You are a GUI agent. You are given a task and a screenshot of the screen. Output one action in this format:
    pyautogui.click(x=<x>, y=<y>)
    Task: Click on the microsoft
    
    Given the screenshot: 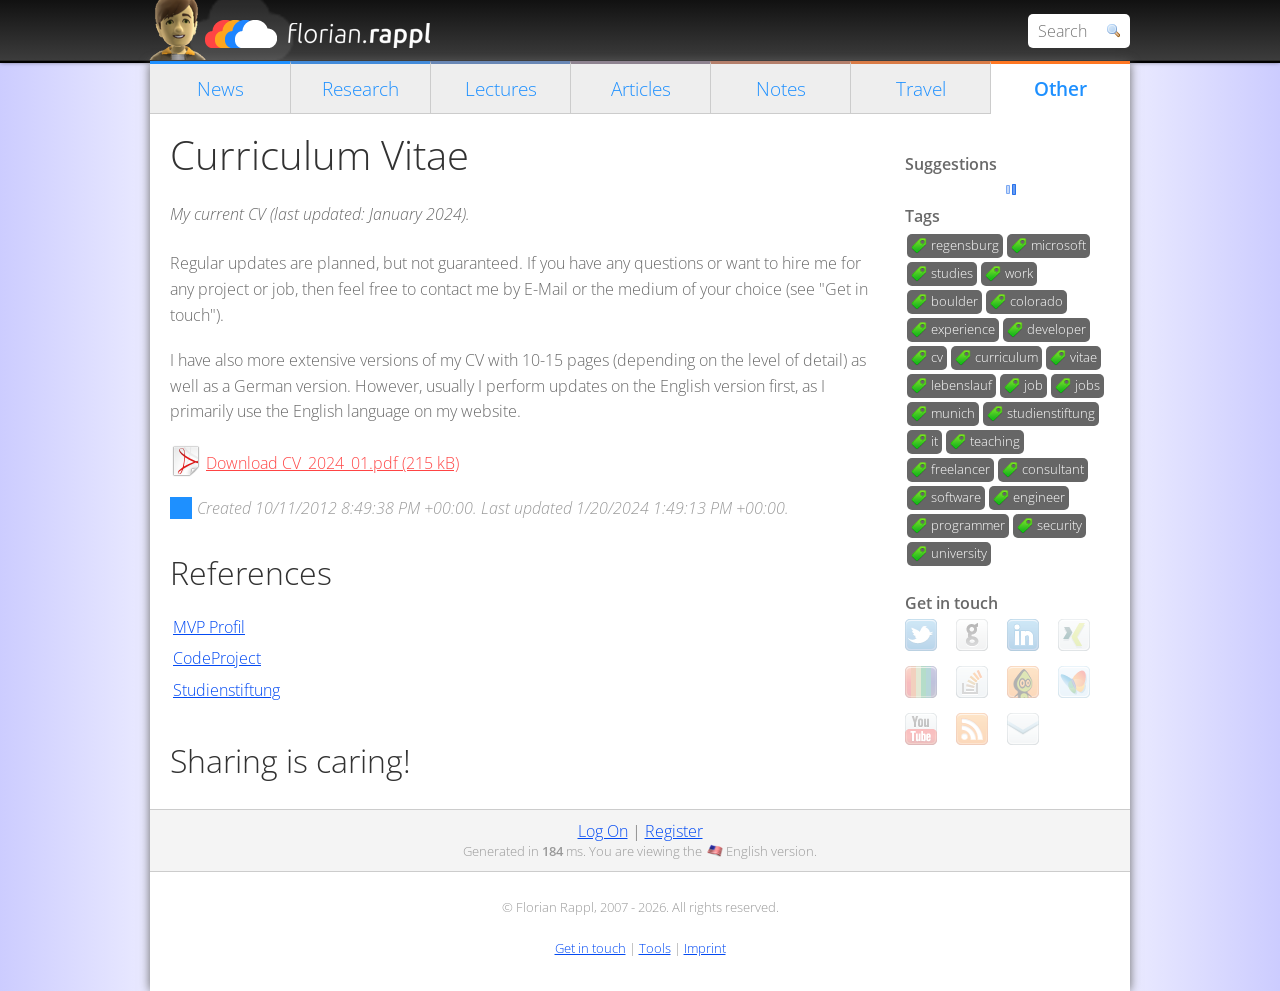 What is the action you would take?
    pyautogui.click(x=1058, y=245)
    